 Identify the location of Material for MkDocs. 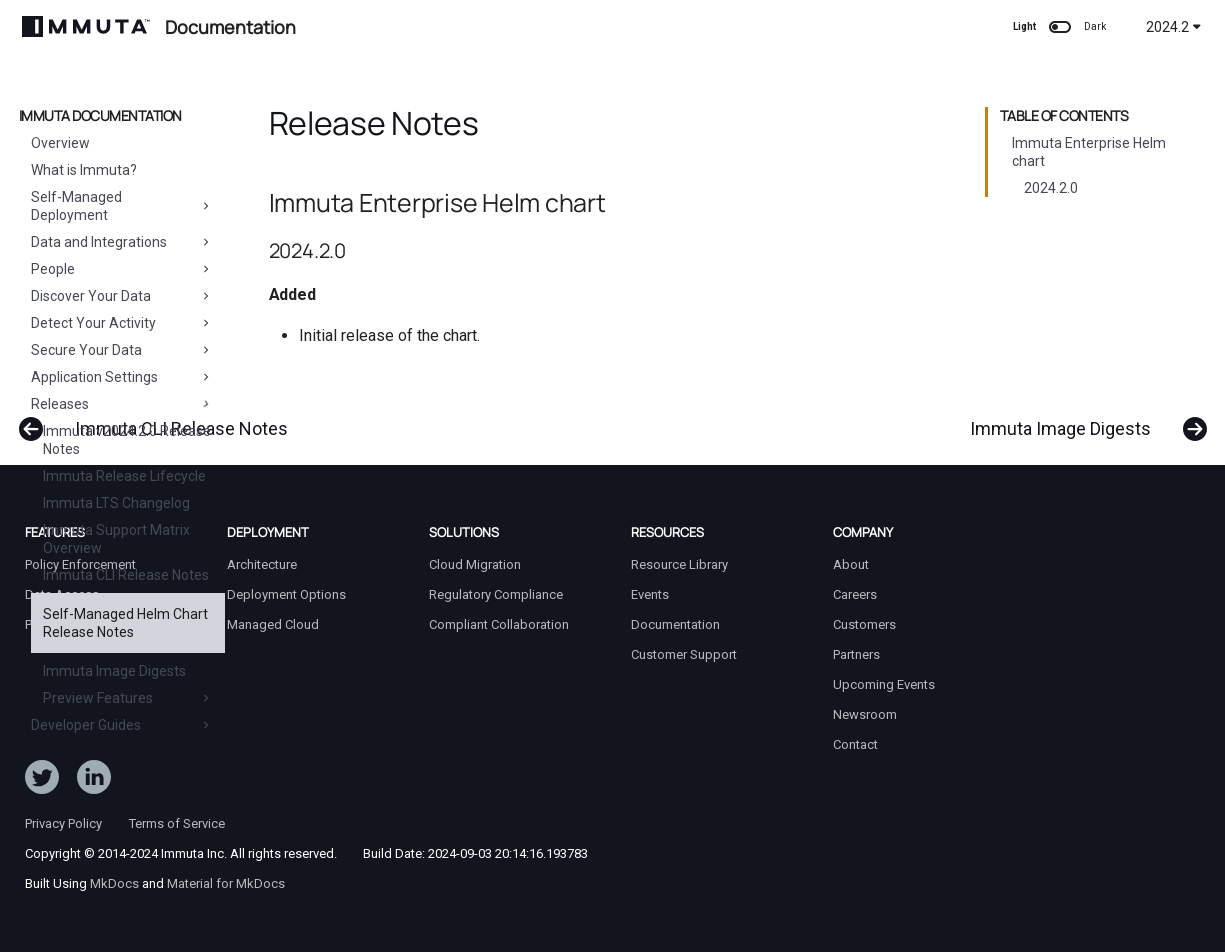
(226, 883).